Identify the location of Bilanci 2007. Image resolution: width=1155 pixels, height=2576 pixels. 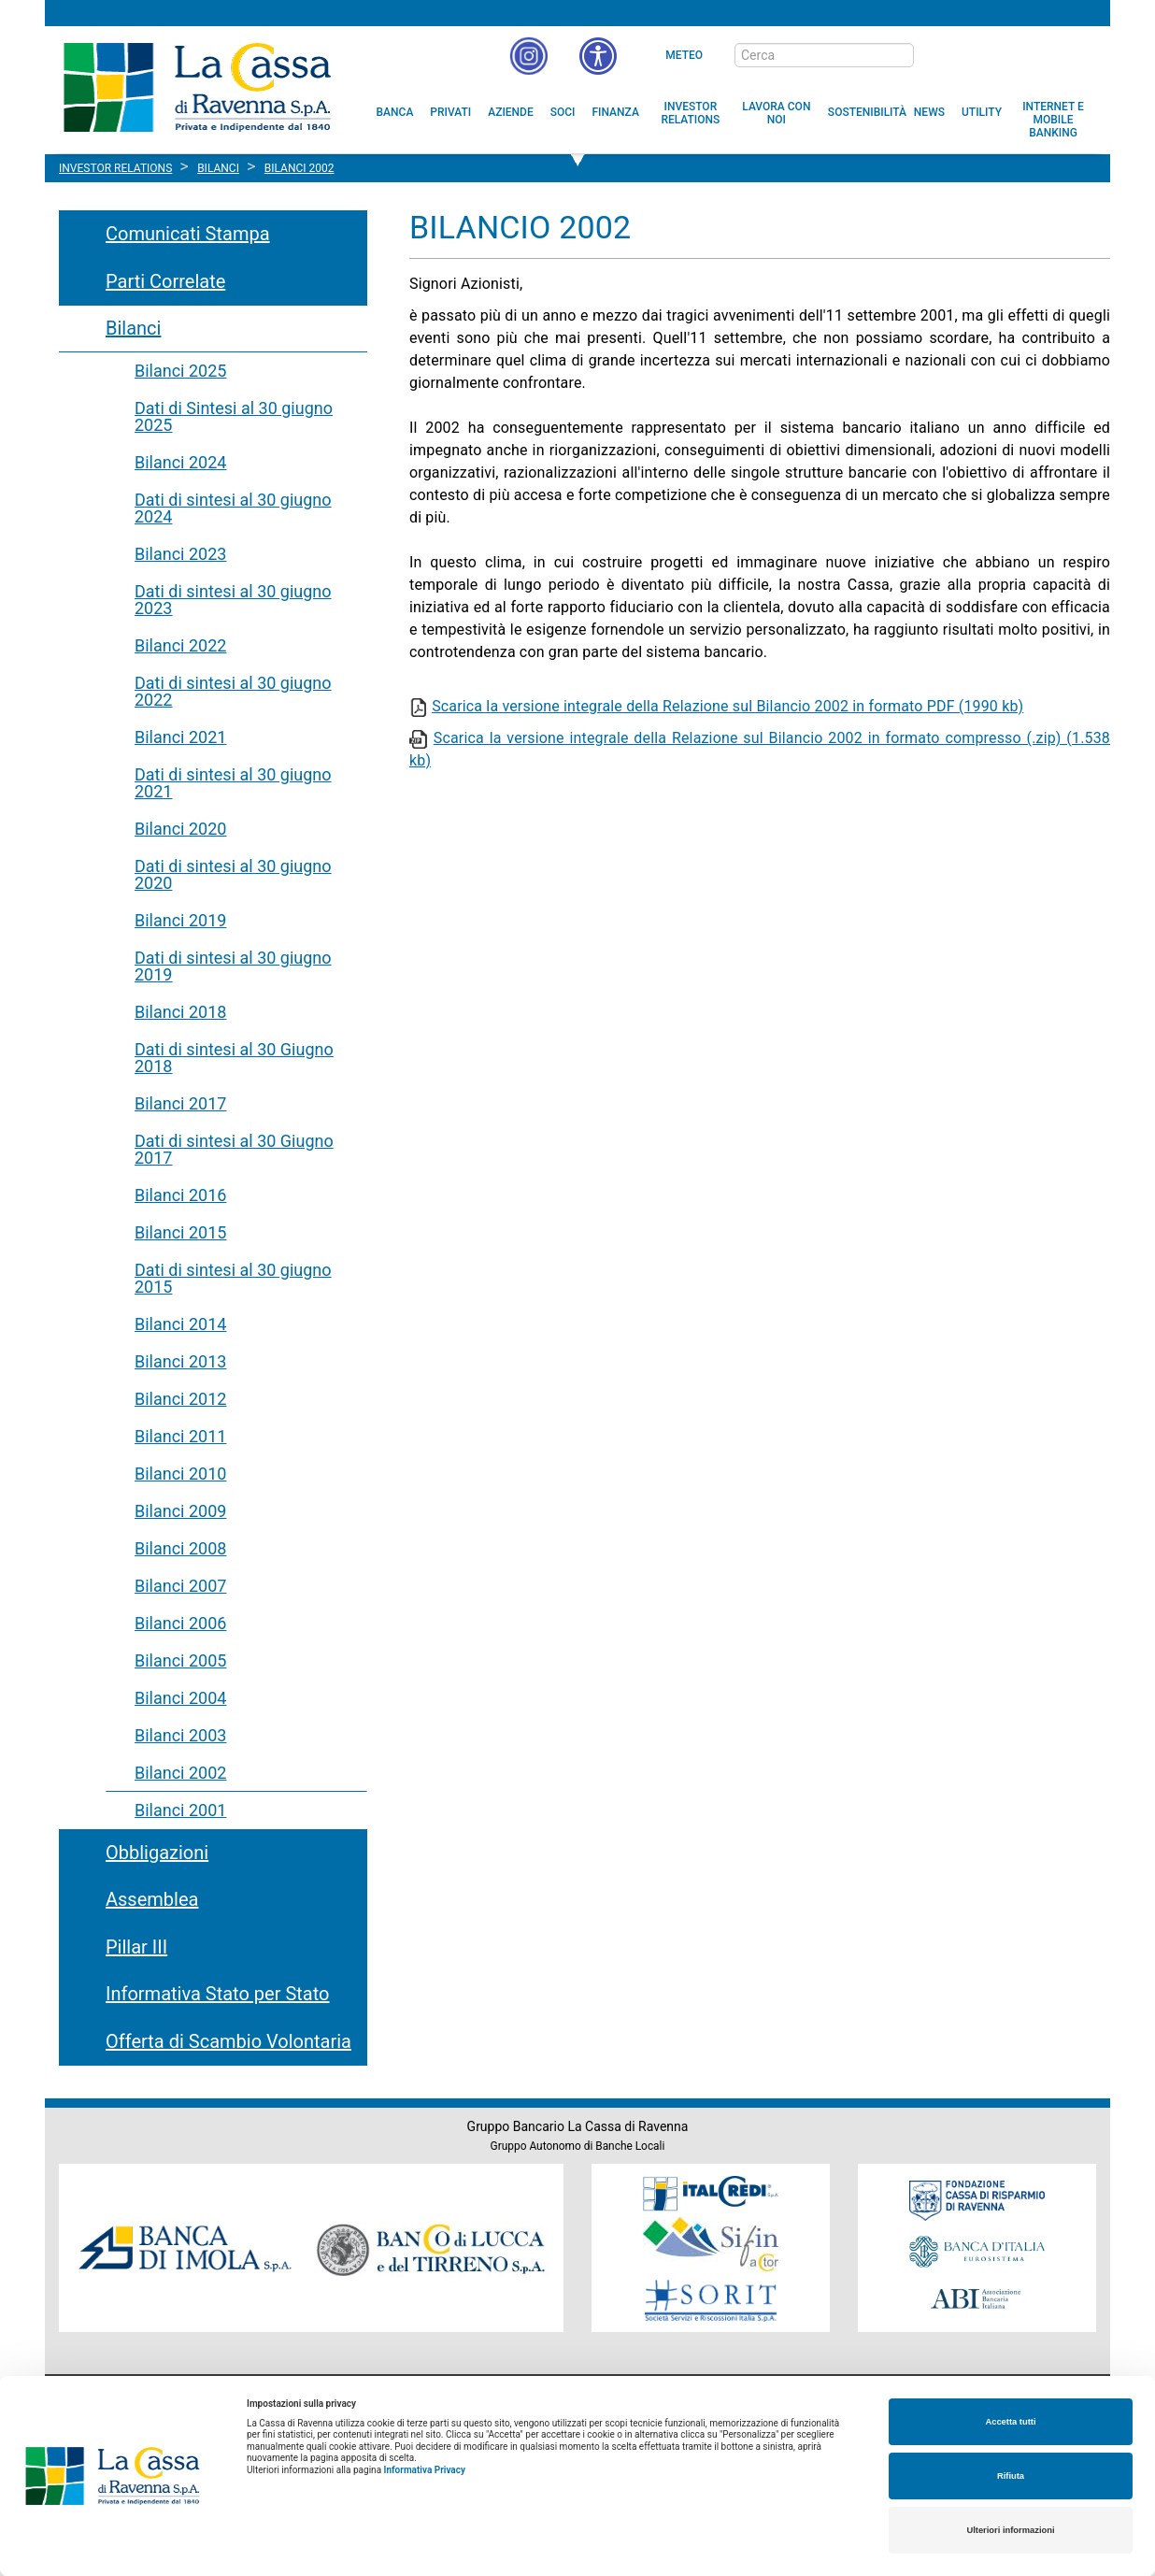
(180, 1586).